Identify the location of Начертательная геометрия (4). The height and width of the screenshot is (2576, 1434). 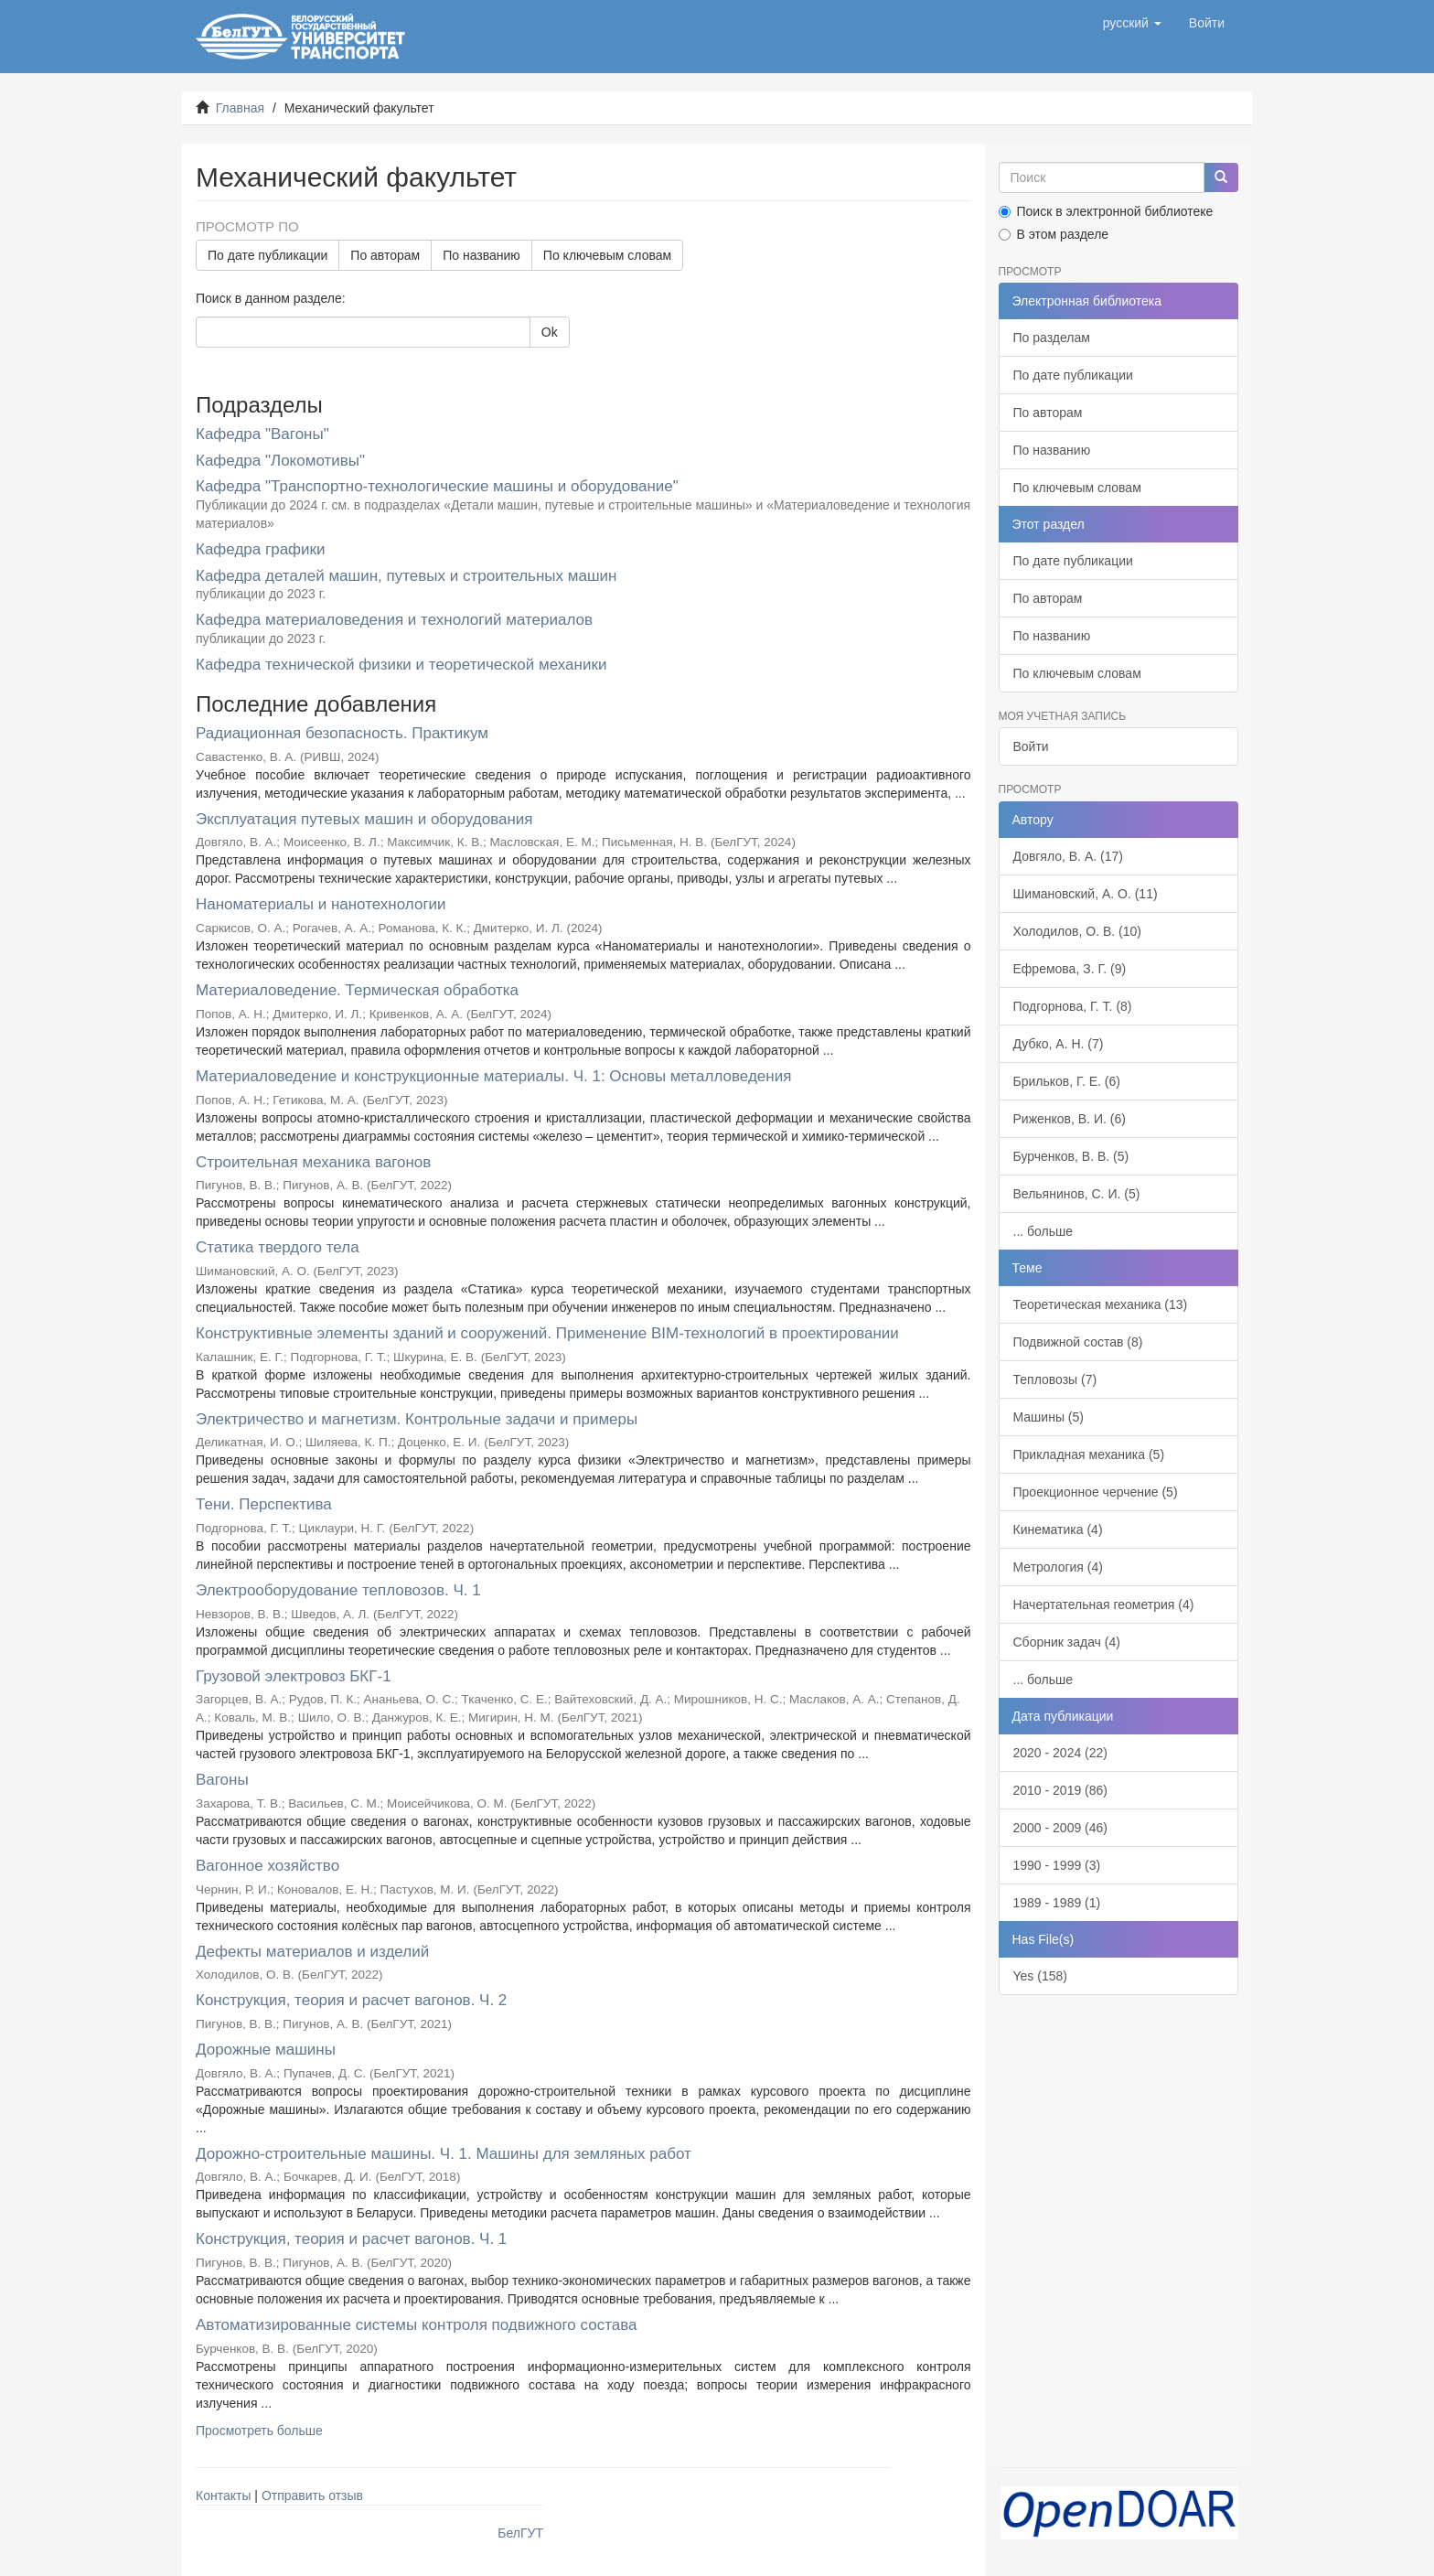
(1103, 1604).